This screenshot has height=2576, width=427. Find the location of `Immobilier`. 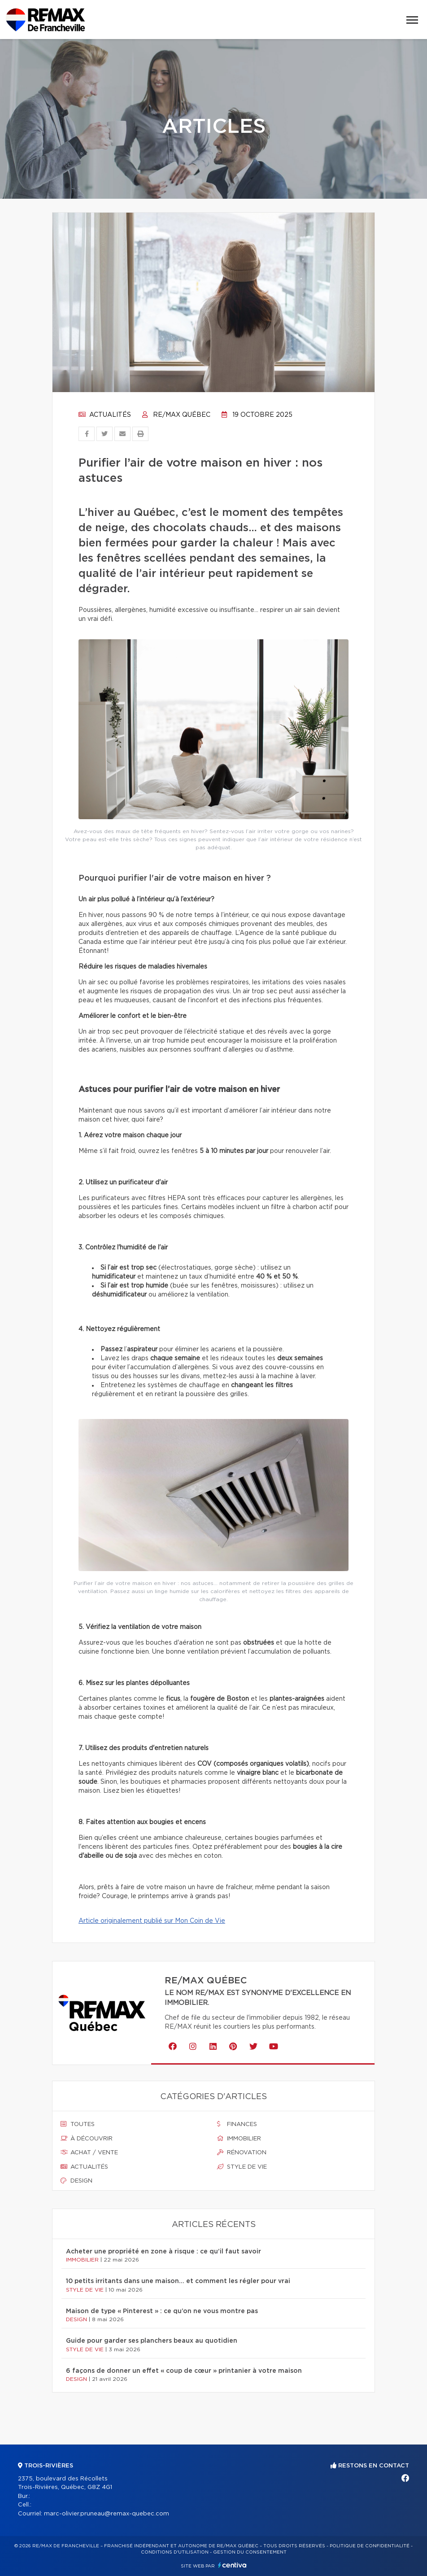

Immobilier is located at coordinates (239, 2138).